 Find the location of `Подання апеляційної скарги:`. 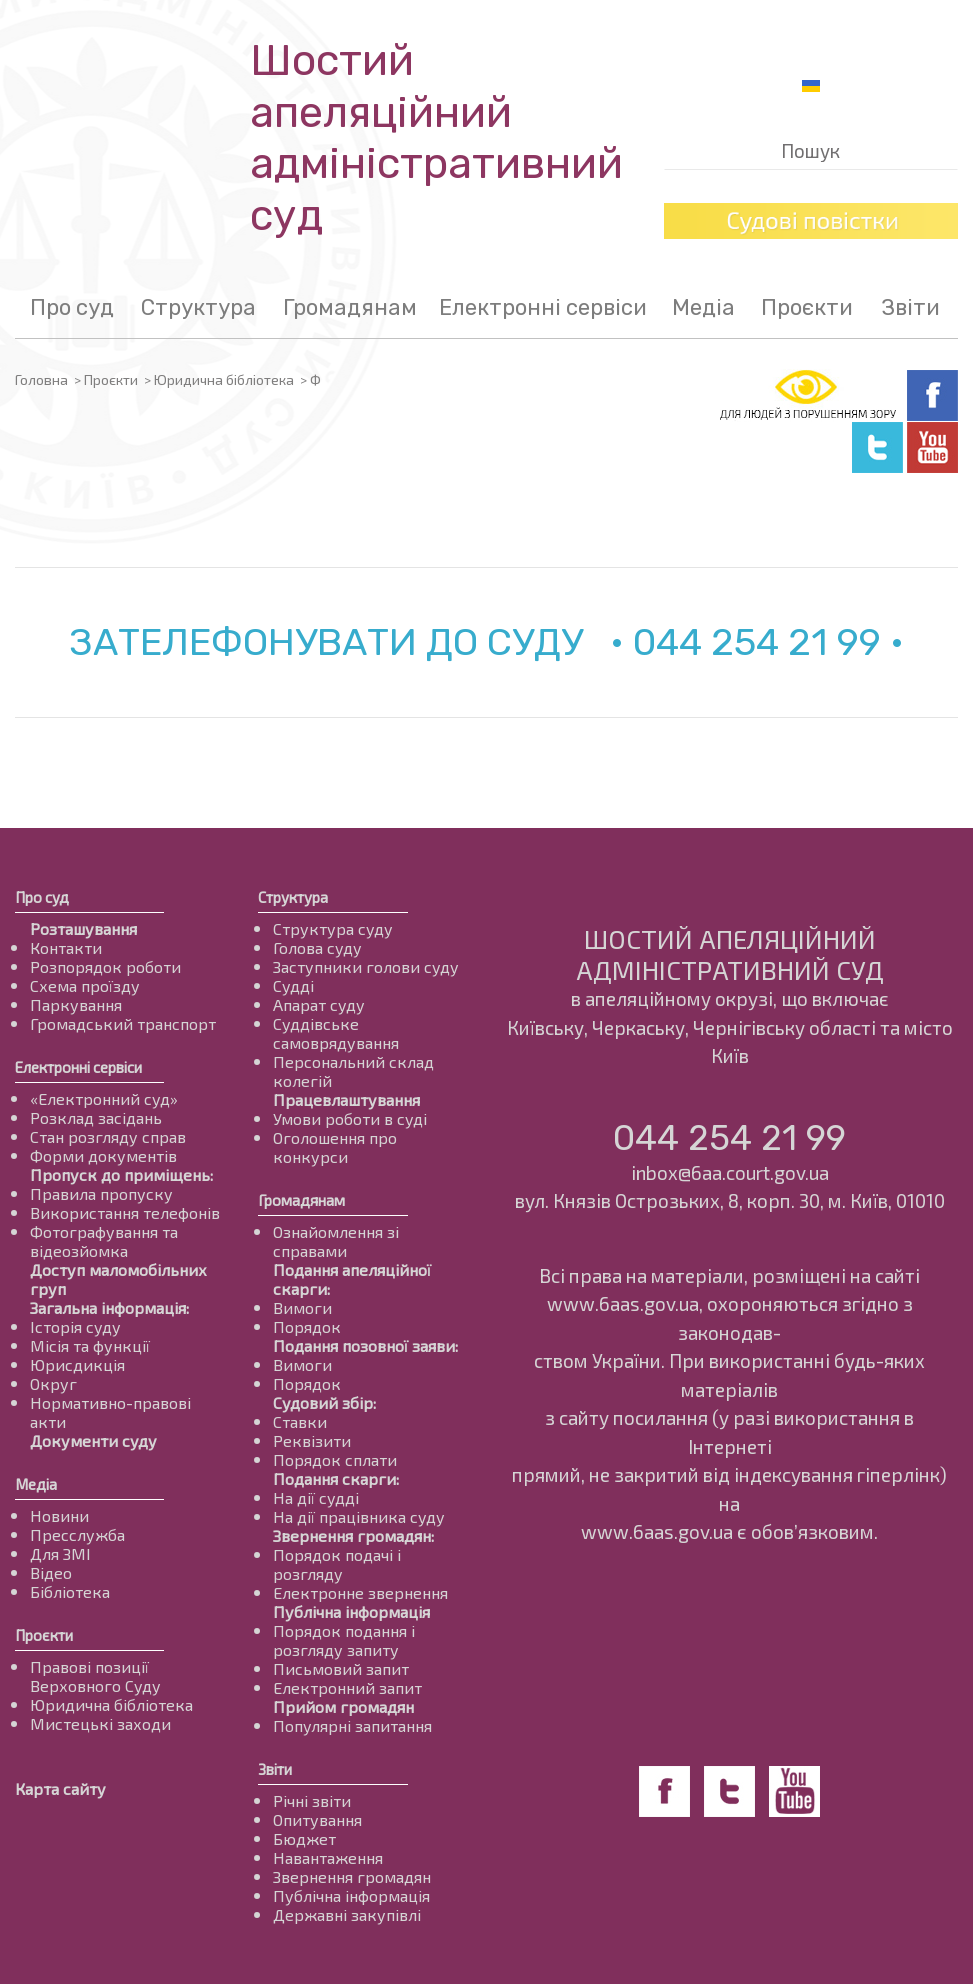

Подання апеляційної скарги: is located at coordinates (352, 1279).